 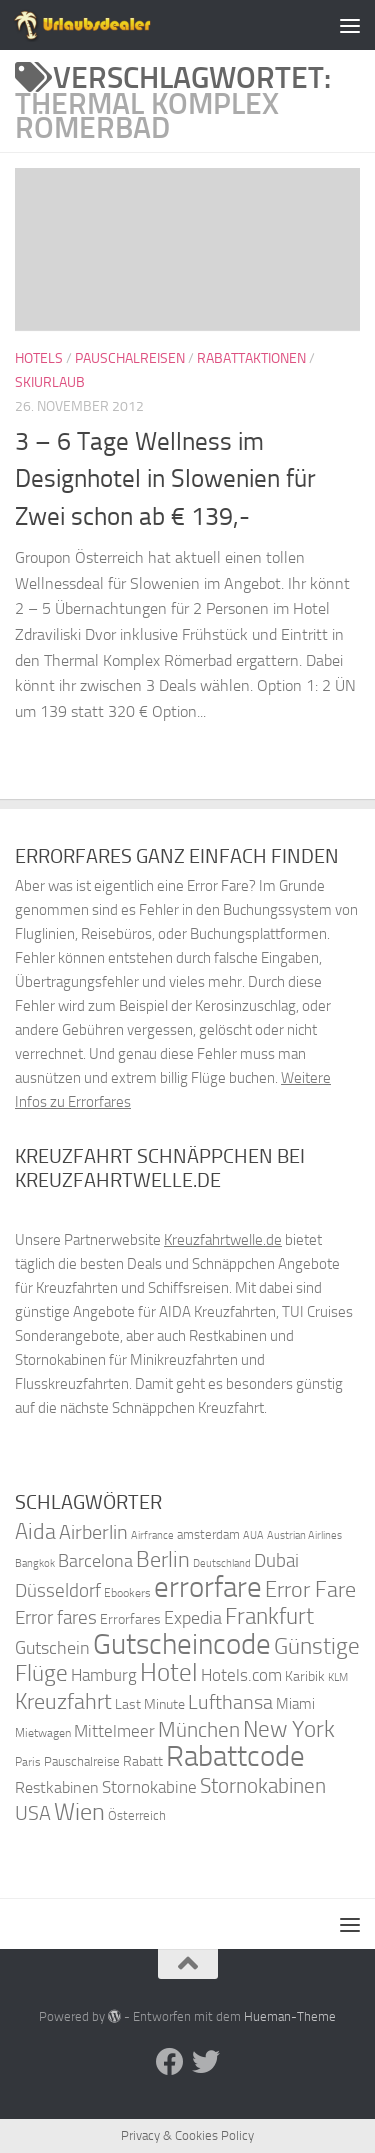 What do you see at coordinates (251, 358) in the screenshot?
I see `Rabattaktionen` at bounding box center [251, 358].